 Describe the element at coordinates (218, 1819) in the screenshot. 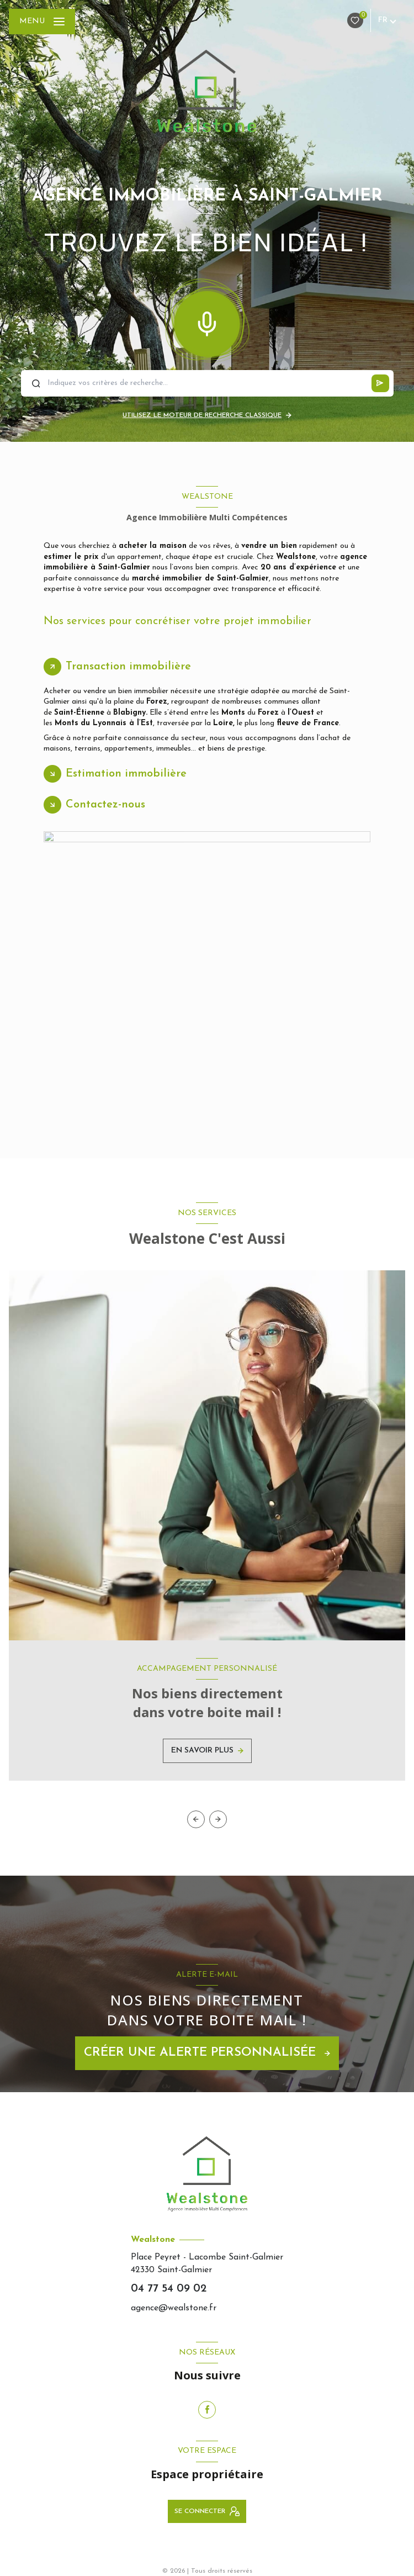

I see `[button]` at that location.